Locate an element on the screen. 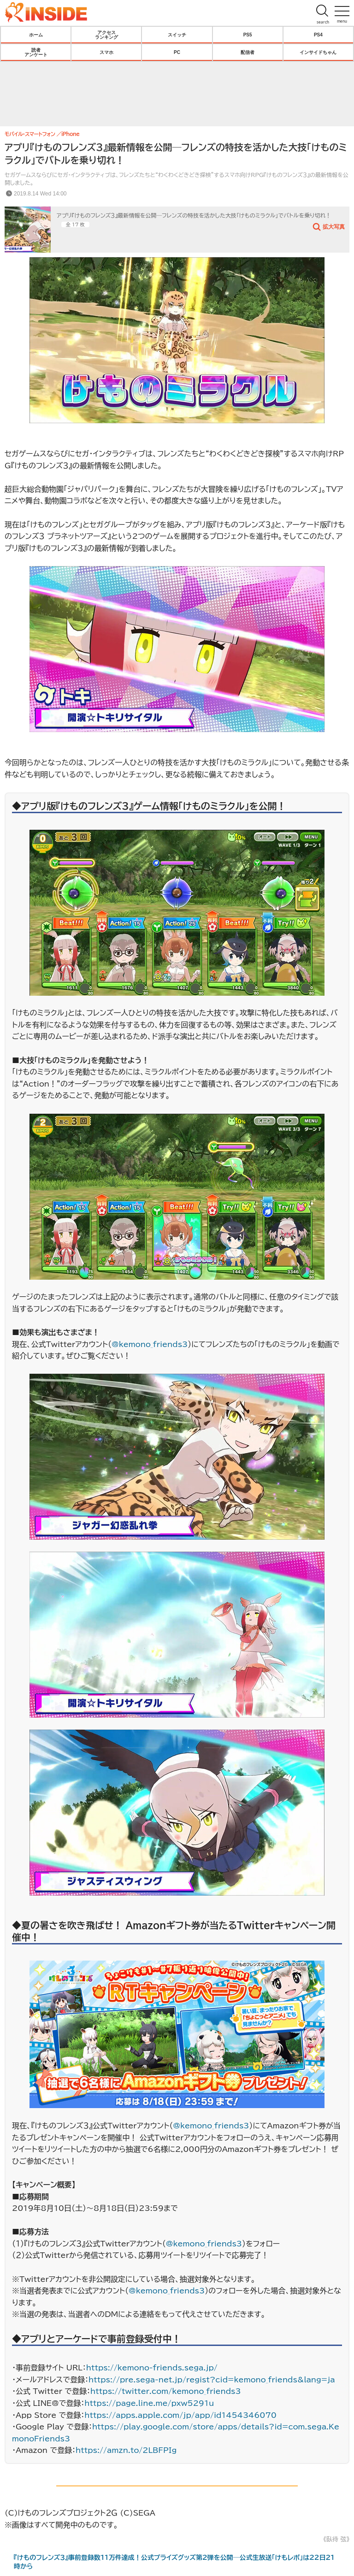 The image size is (354, 2576). ホーム is located at coordinates (36, 34).